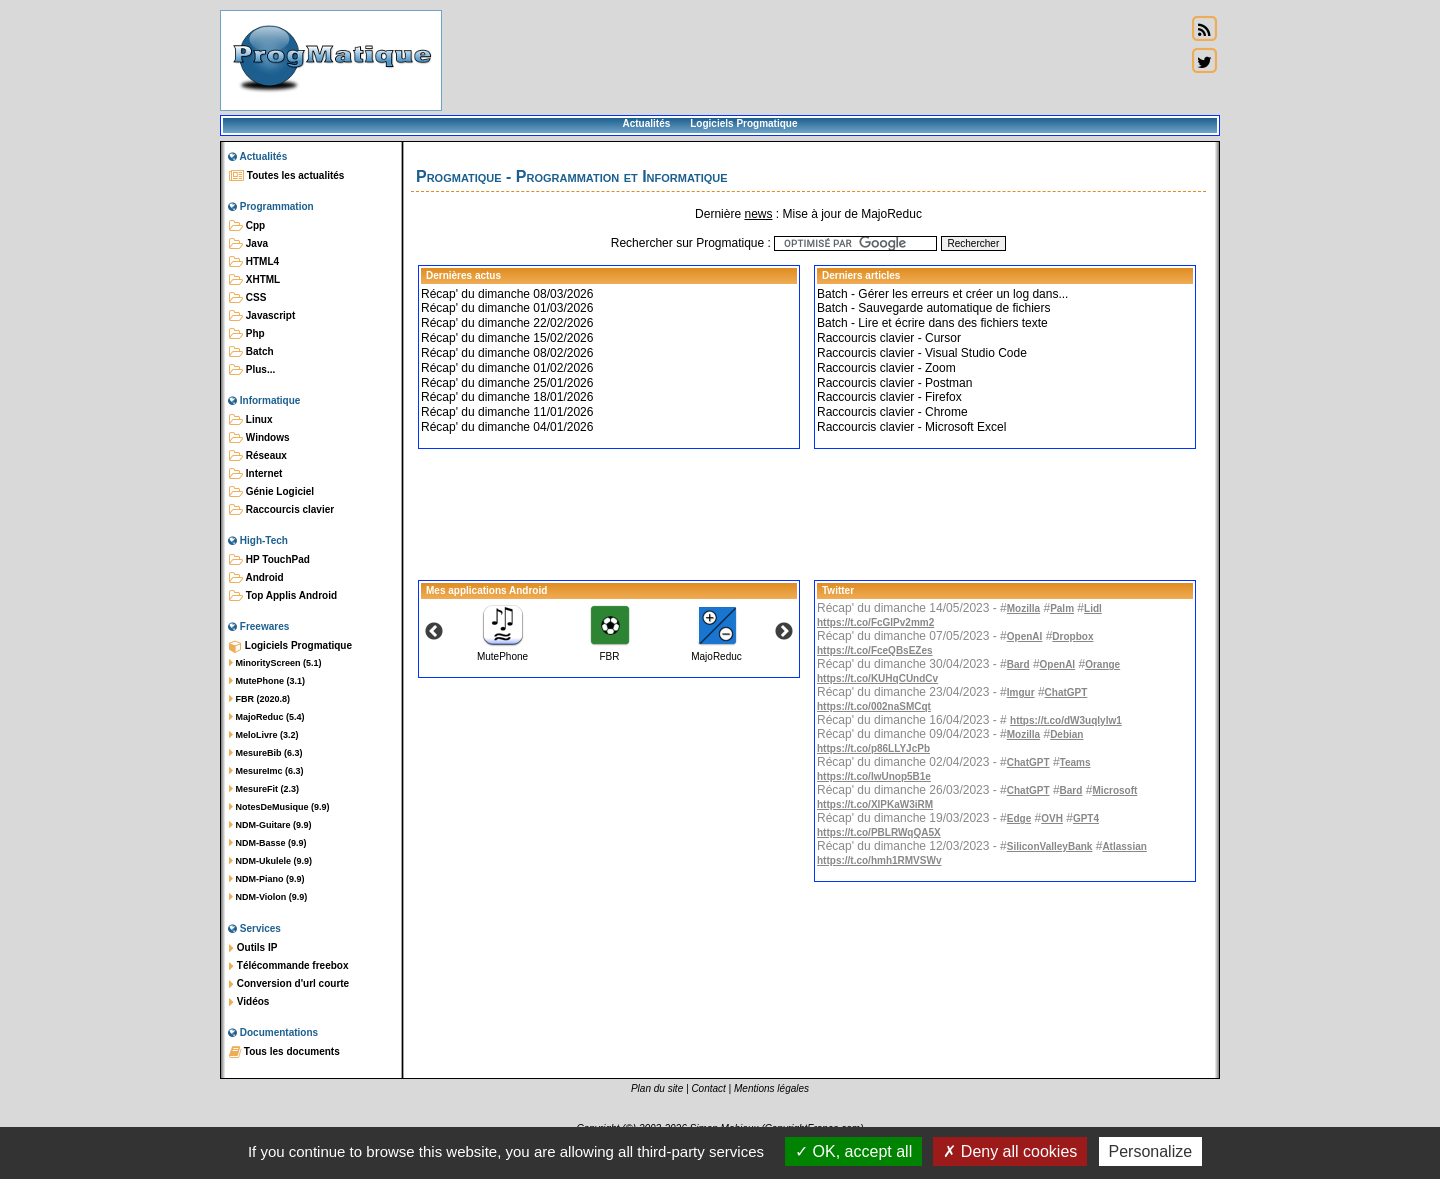  I want to click on Atlassian, so click(1124, 846).